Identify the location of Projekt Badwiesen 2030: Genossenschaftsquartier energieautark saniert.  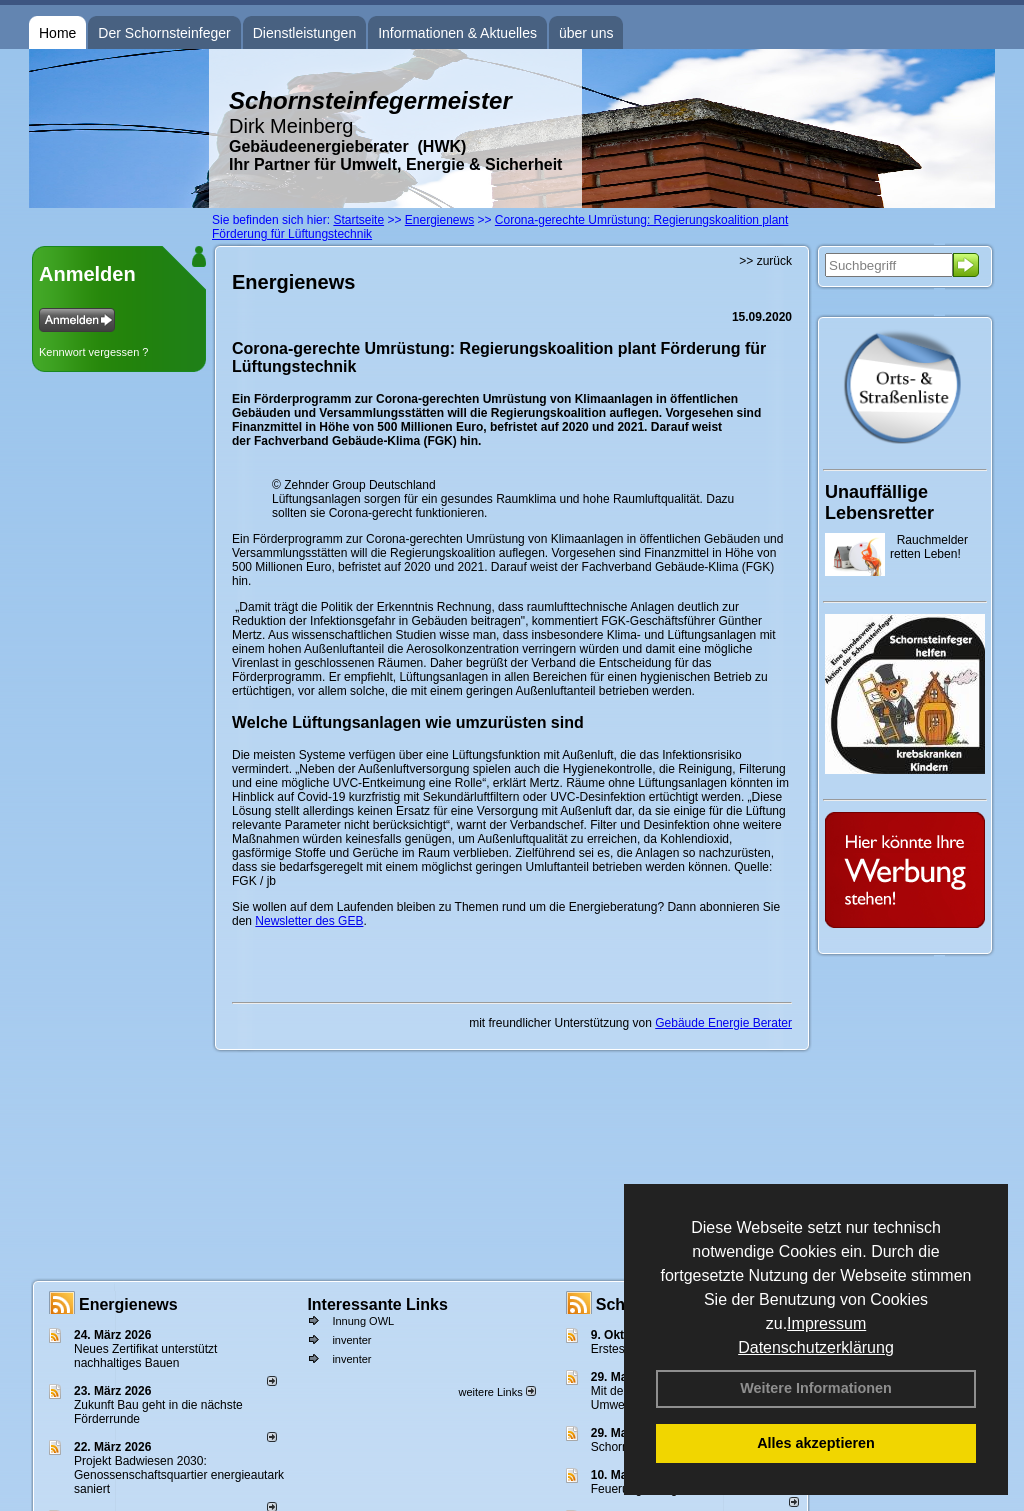
(179, 1475).